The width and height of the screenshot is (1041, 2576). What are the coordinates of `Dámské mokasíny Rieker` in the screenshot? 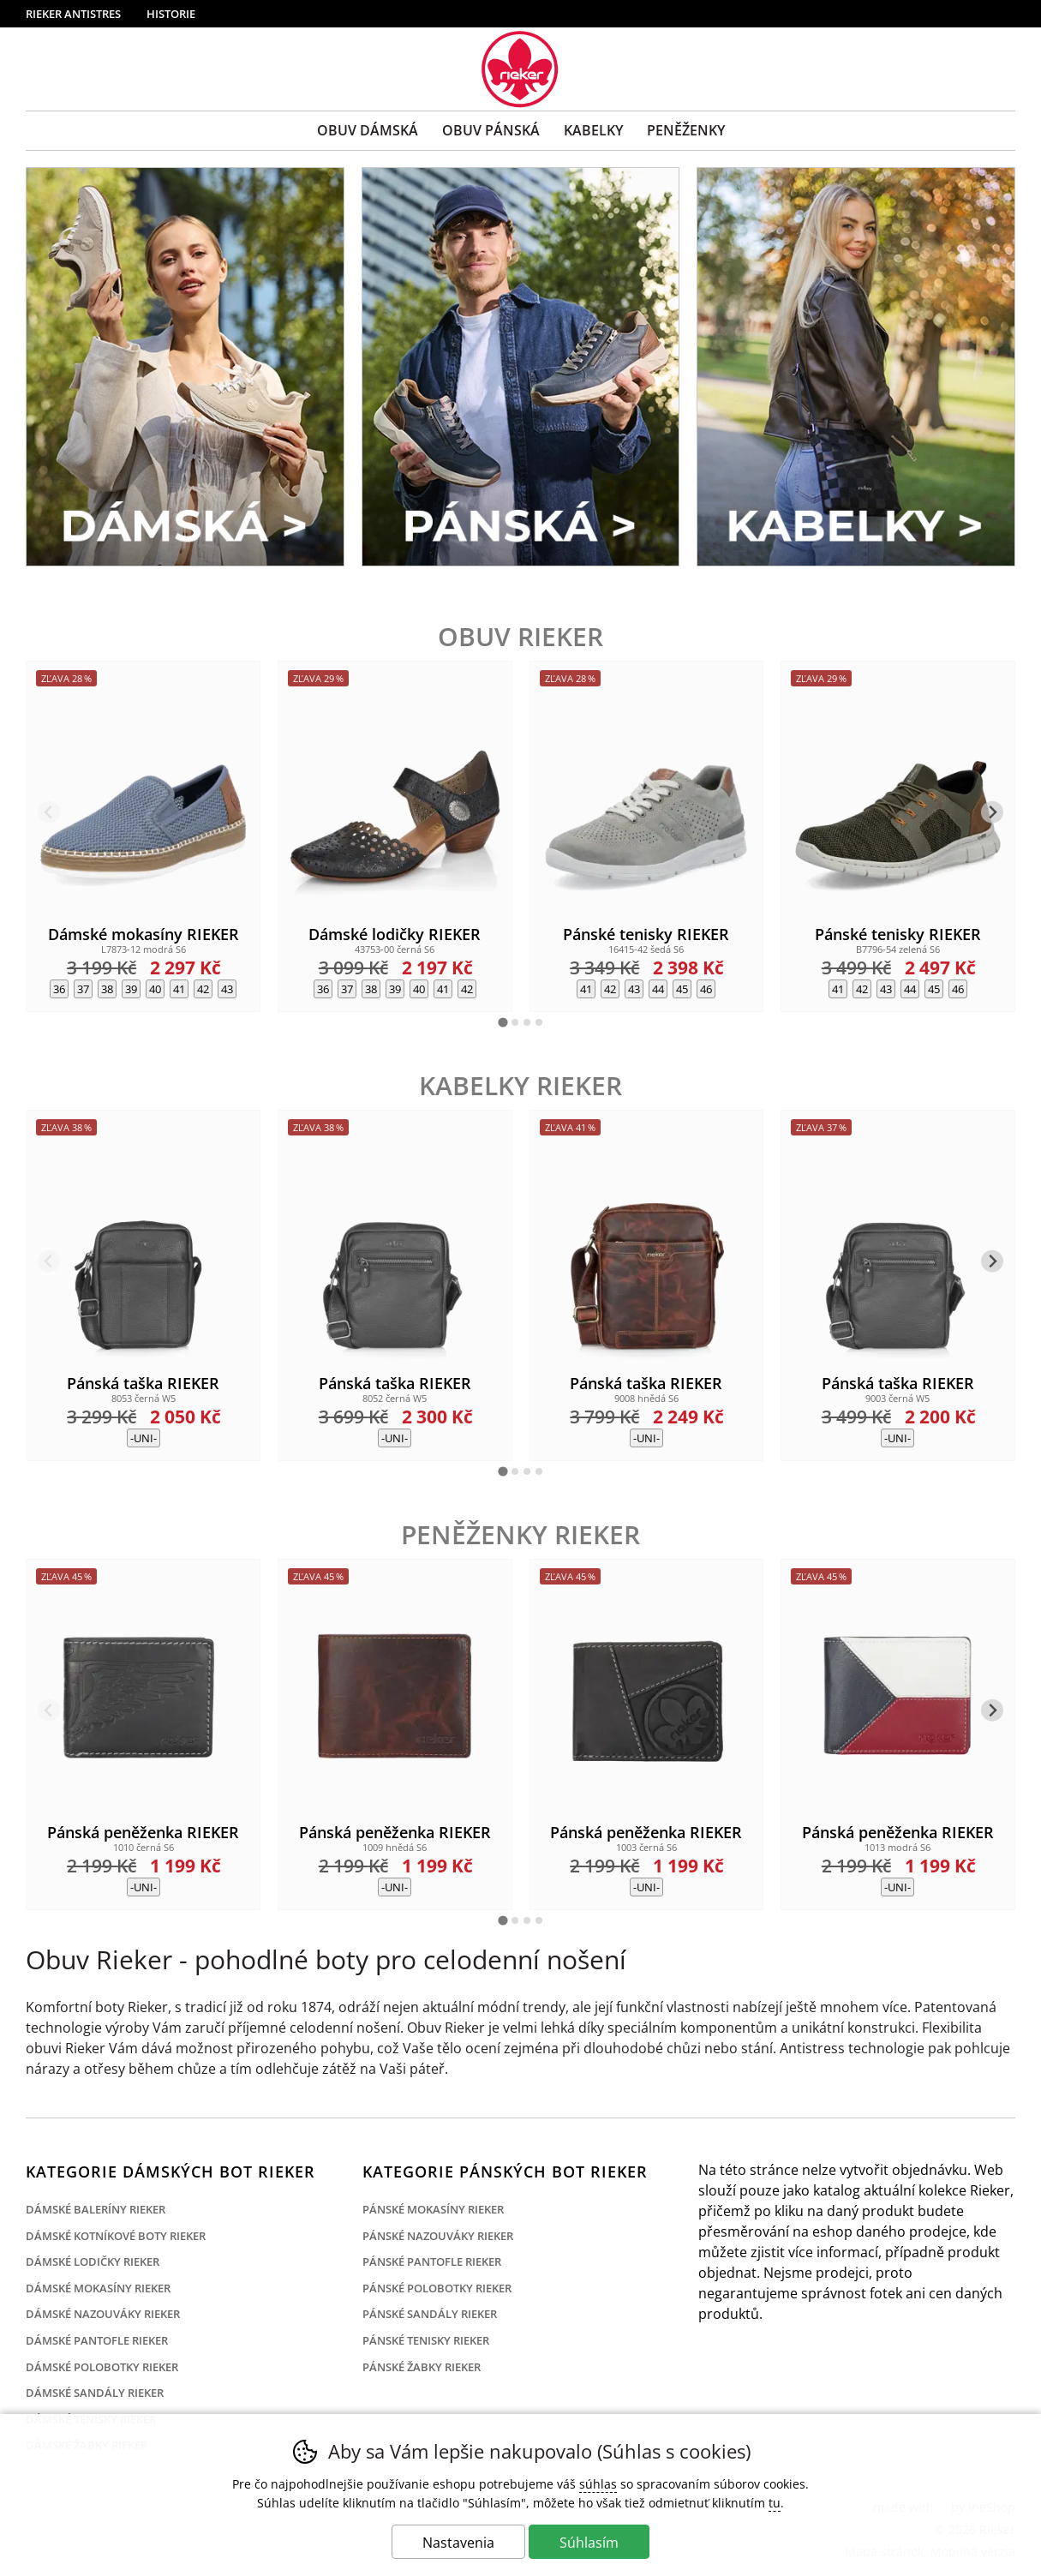 It's located at (98, 2288).